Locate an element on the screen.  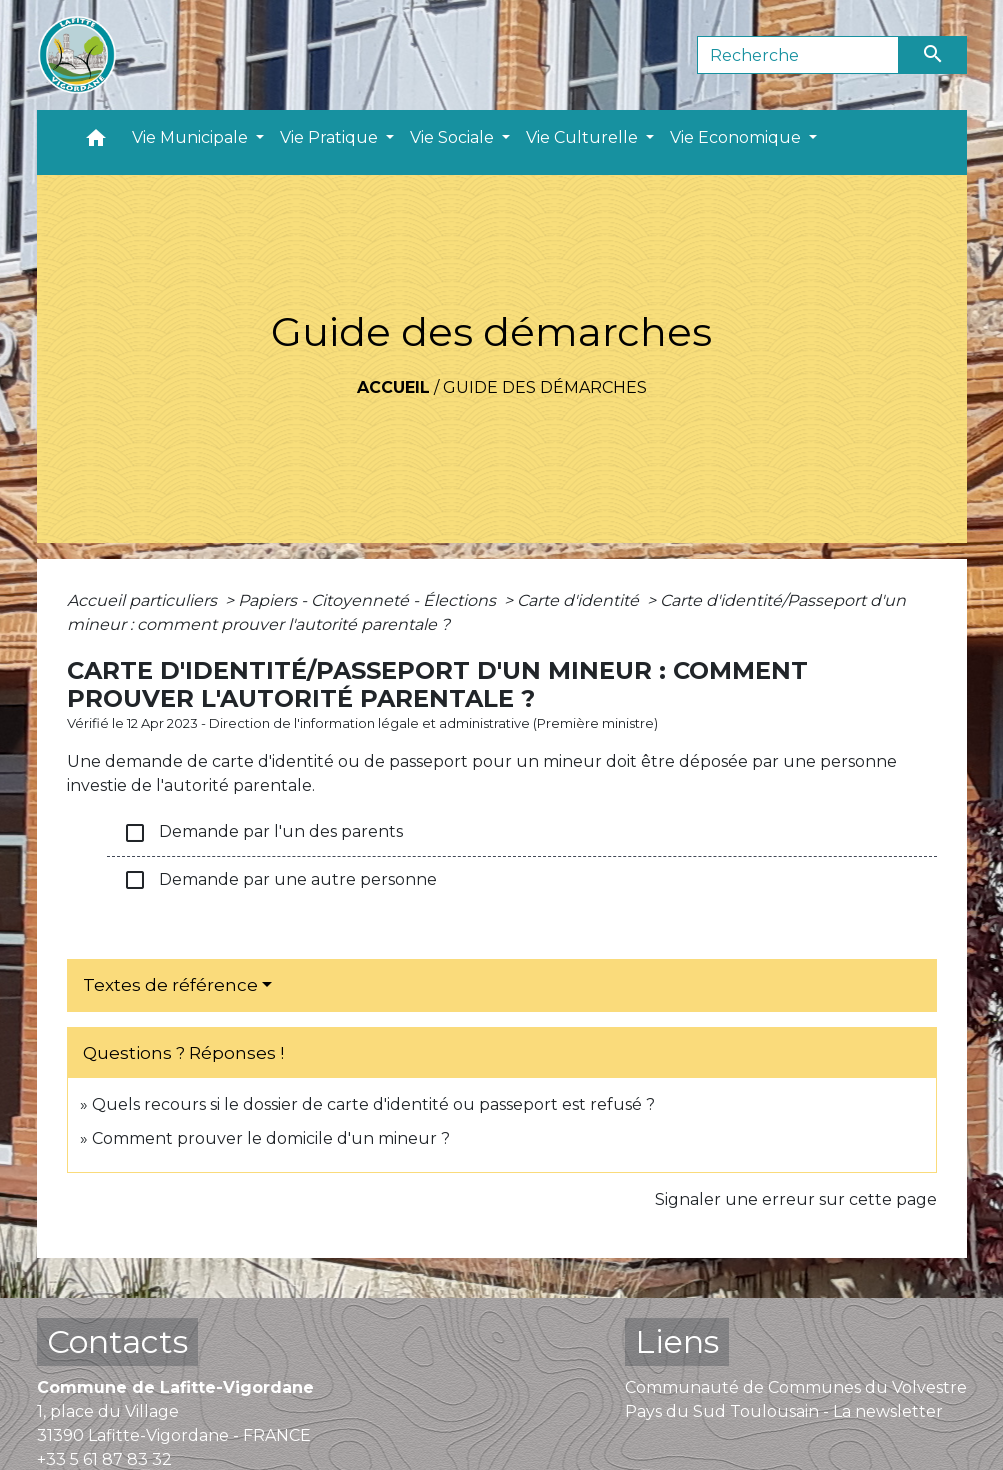
Quels recours si le dossier de carte d'identité ou passeport est refusé ? is located at coordinates (373, 1104).